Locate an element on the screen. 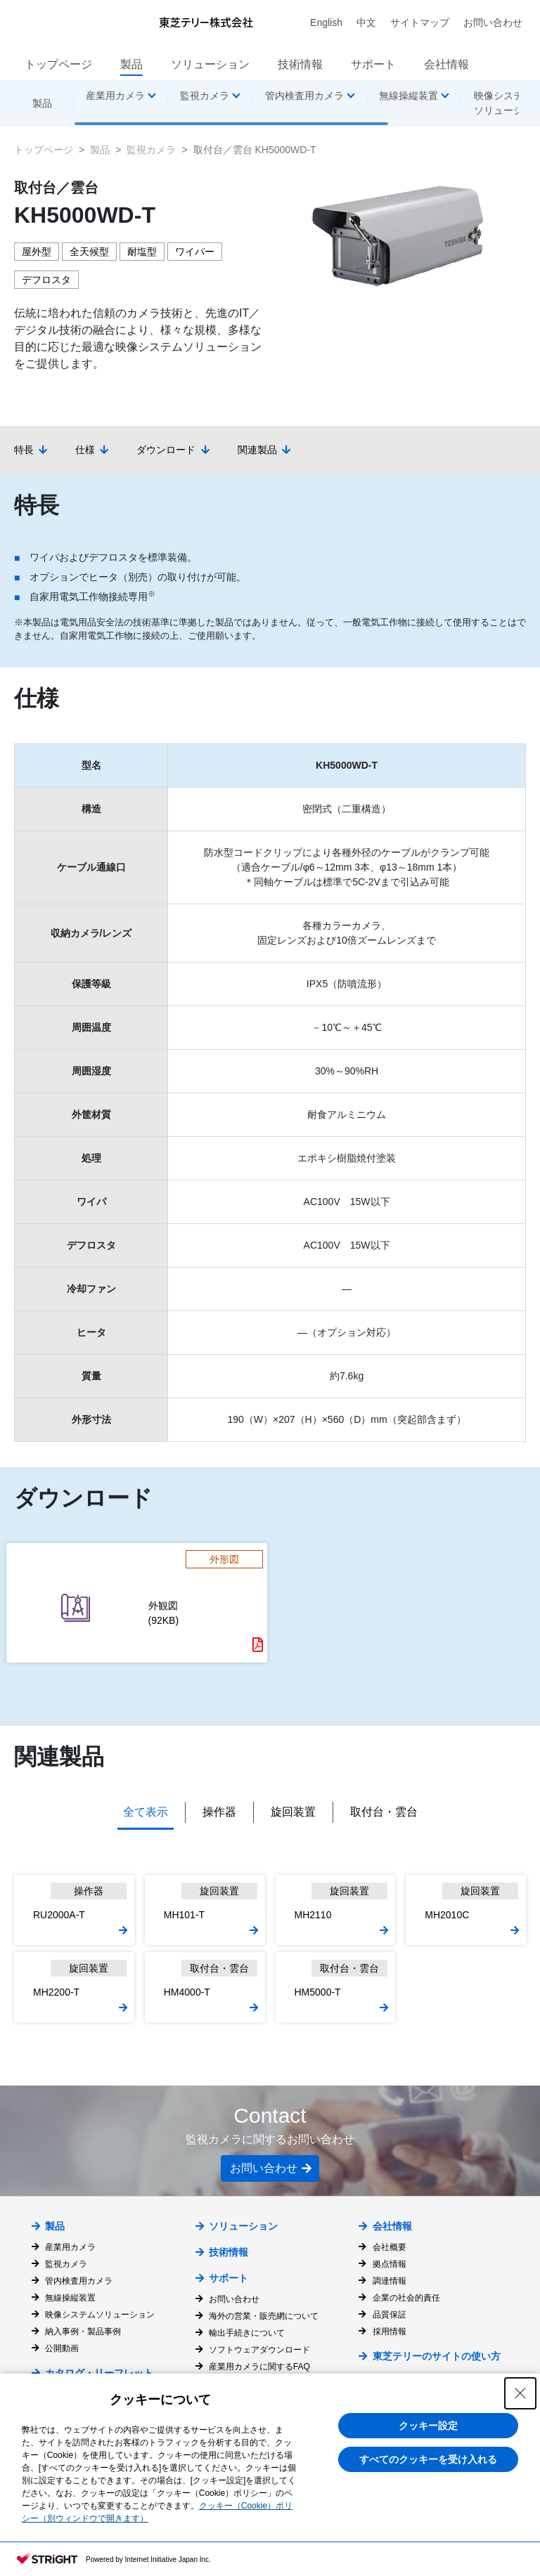 This screenshot has width=540, height=2576. すべてのクッキーを受け入れる is located at coordinates (428, 2459).